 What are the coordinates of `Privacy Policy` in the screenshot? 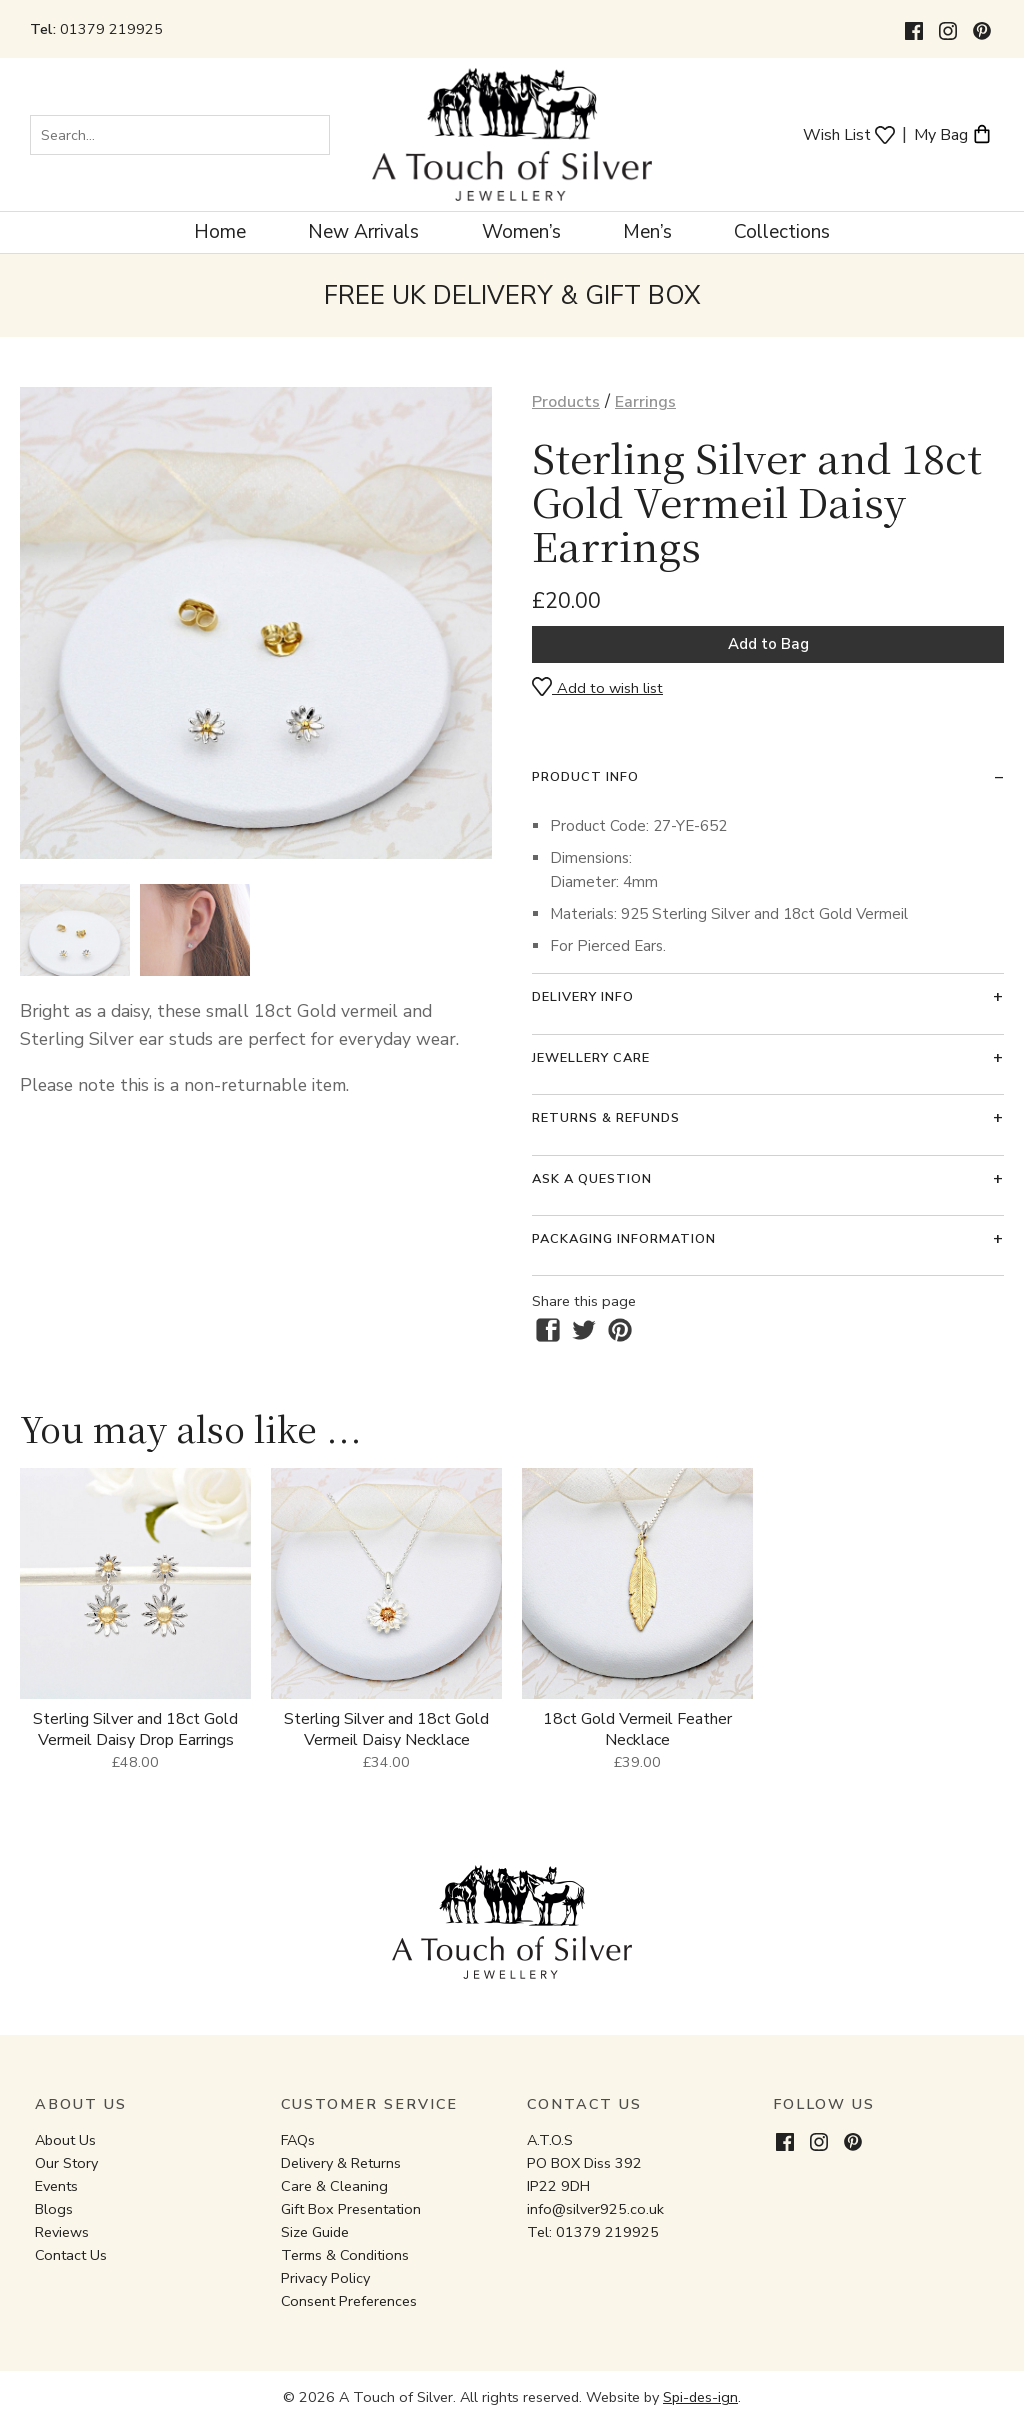 It's located at (325, 2278).